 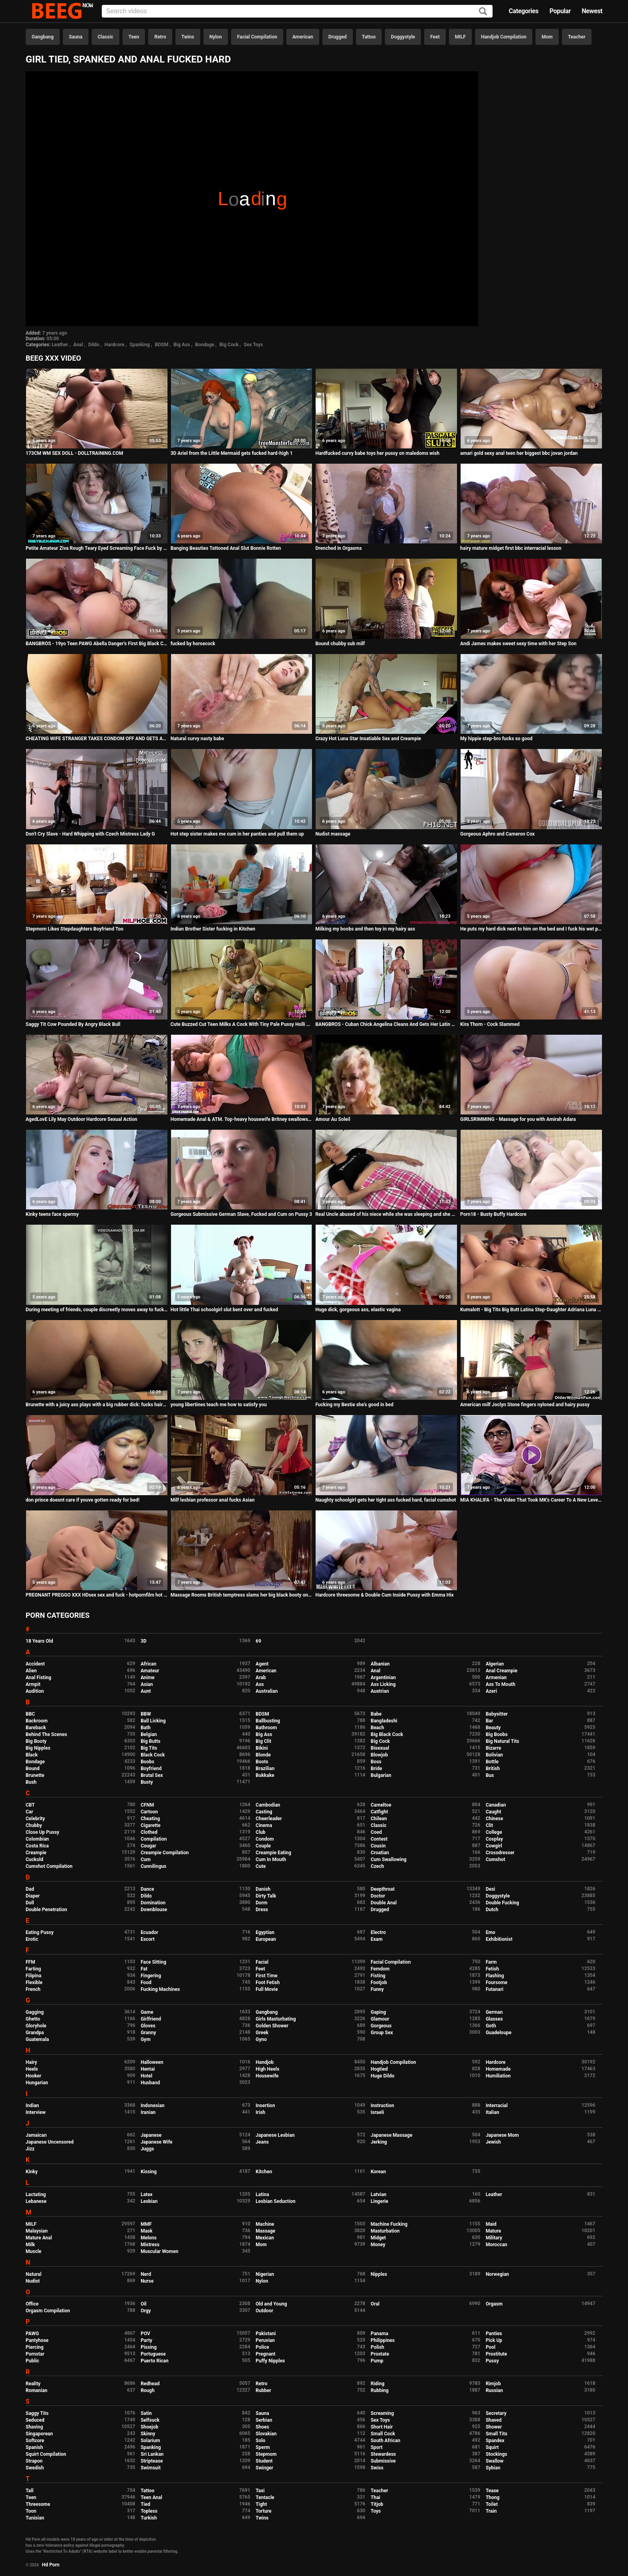 I want to click on Bolivian, so click(x=494, y=1755).